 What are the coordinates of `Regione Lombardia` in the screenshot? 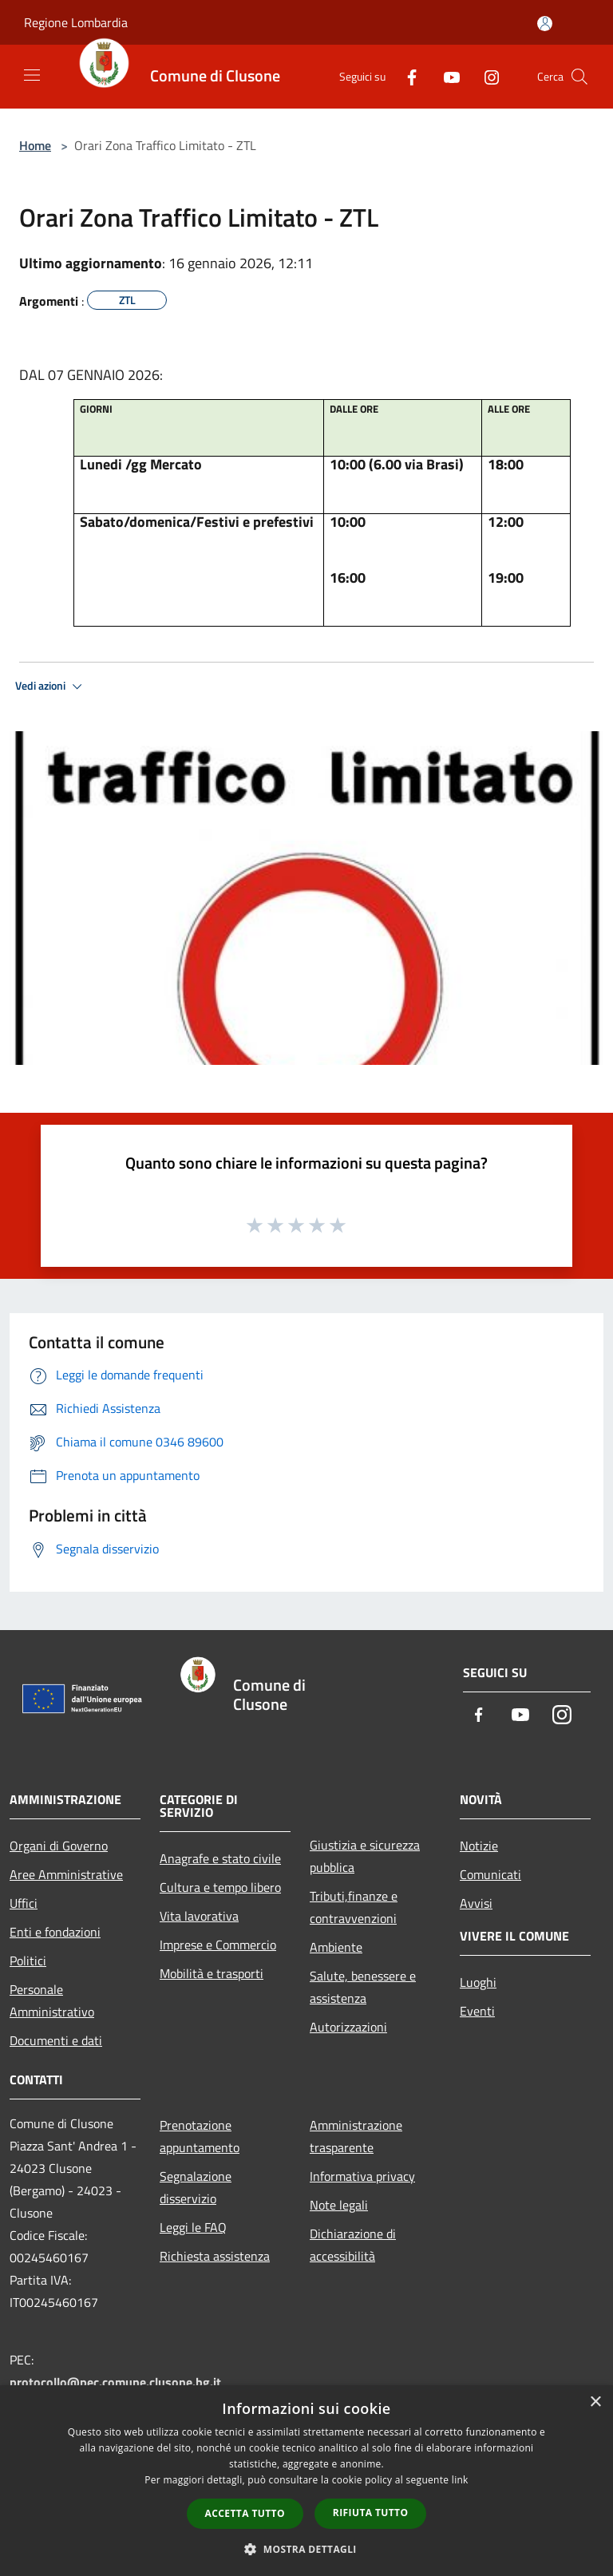 It's located at (76, 22).